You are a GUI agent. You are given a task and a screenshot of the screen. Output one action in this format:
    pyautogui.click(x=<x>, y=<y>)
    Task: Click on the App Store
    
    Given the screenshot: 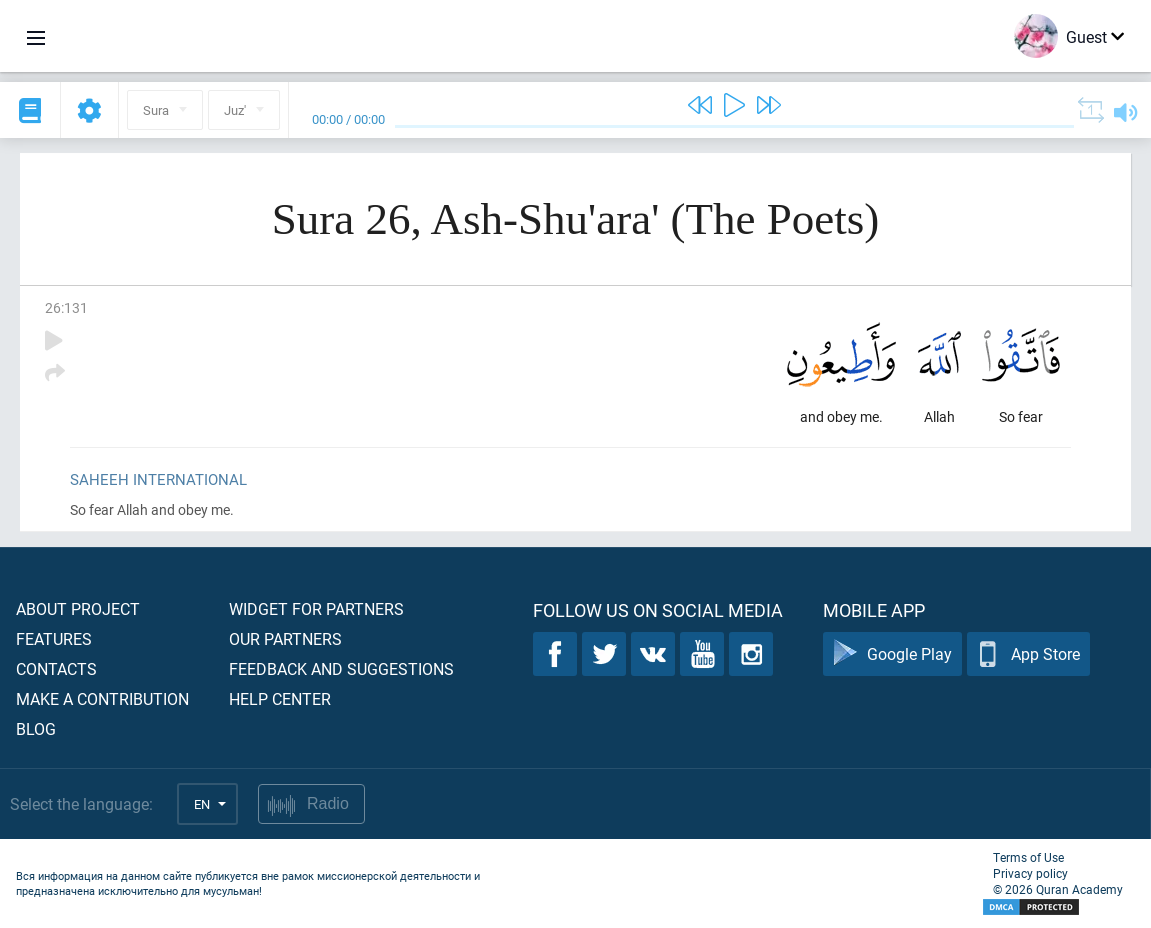 What is the action you would take?
    pyautogui.click(x=1028, y=654)
    